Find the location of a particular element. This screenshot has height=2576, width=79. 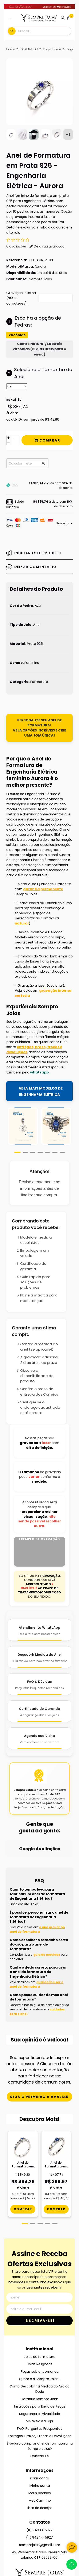

qual dedo usar o anel de formatura is located at coordinates (36, 1937).